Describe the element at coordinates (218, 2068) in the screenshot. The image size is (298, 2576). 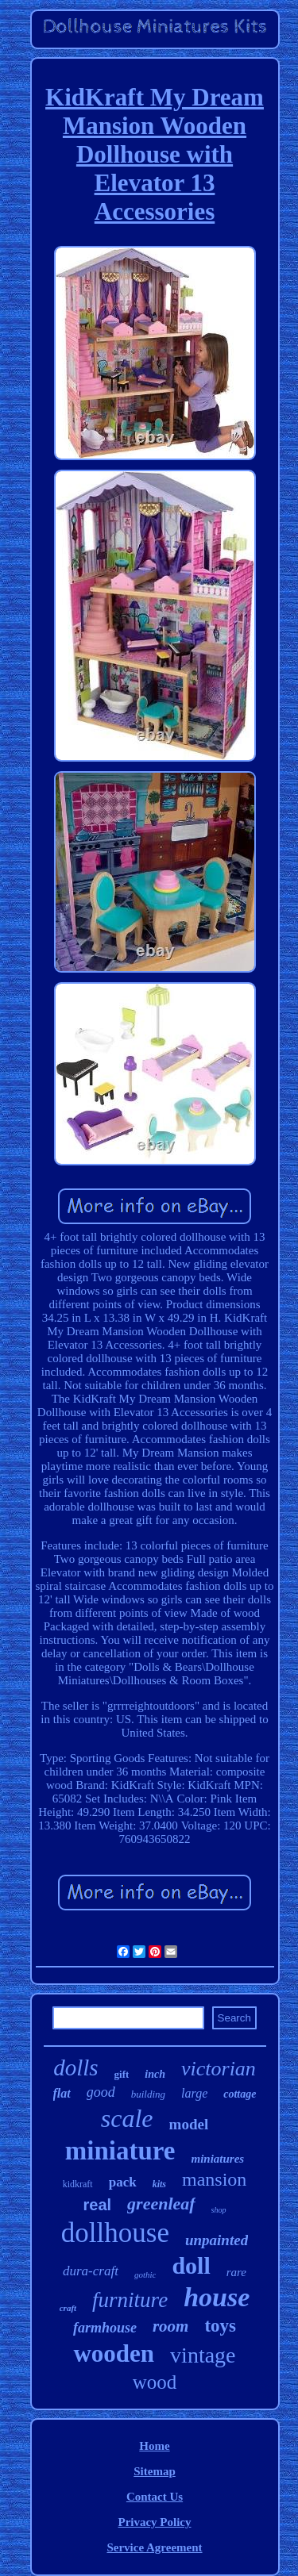
I see `victorian` at that location.